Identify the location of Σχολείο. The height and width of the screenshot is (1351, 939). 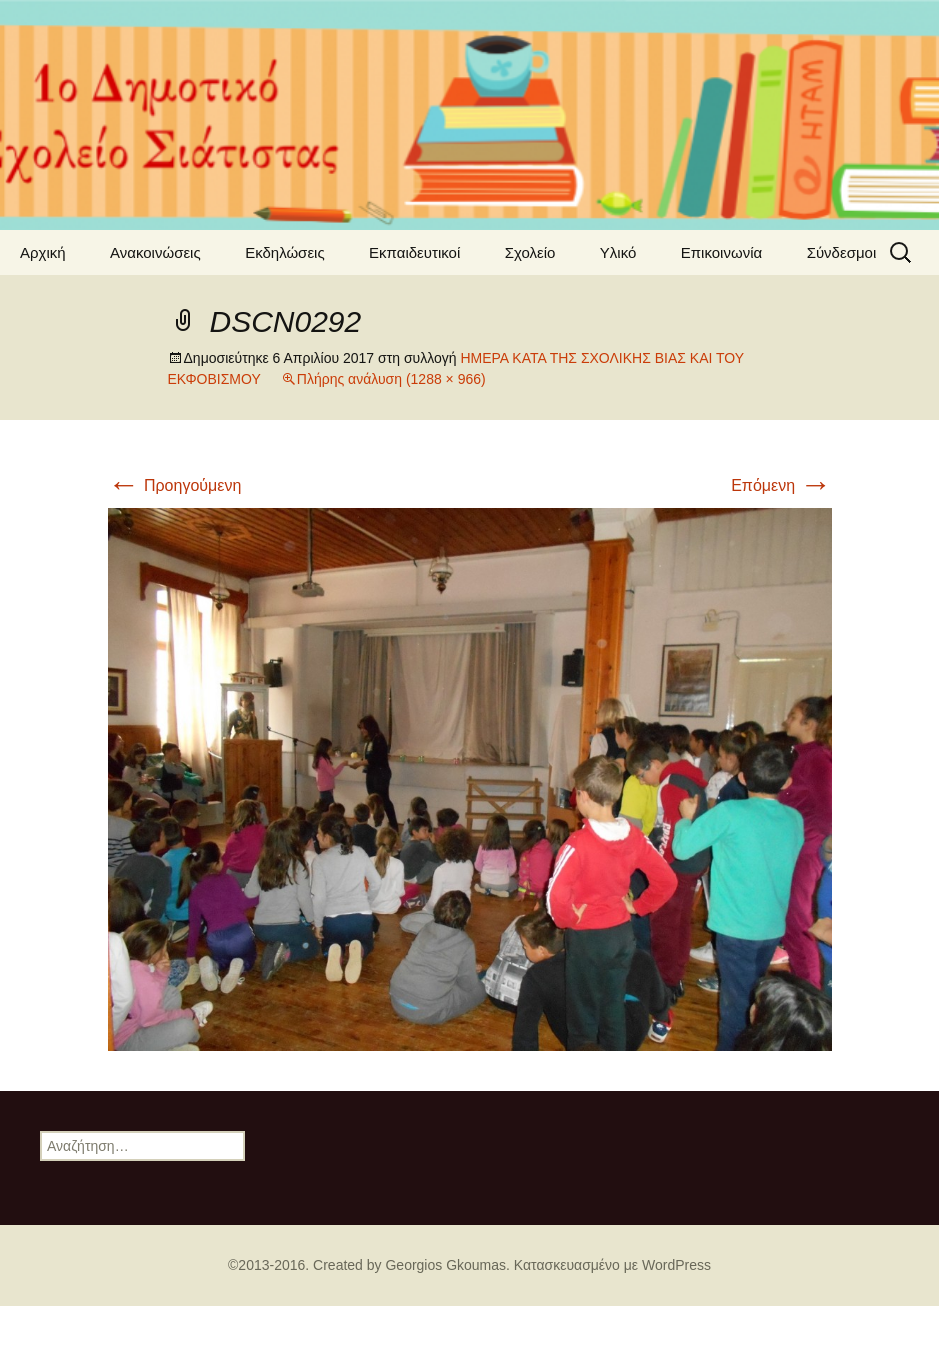
(530, 252).